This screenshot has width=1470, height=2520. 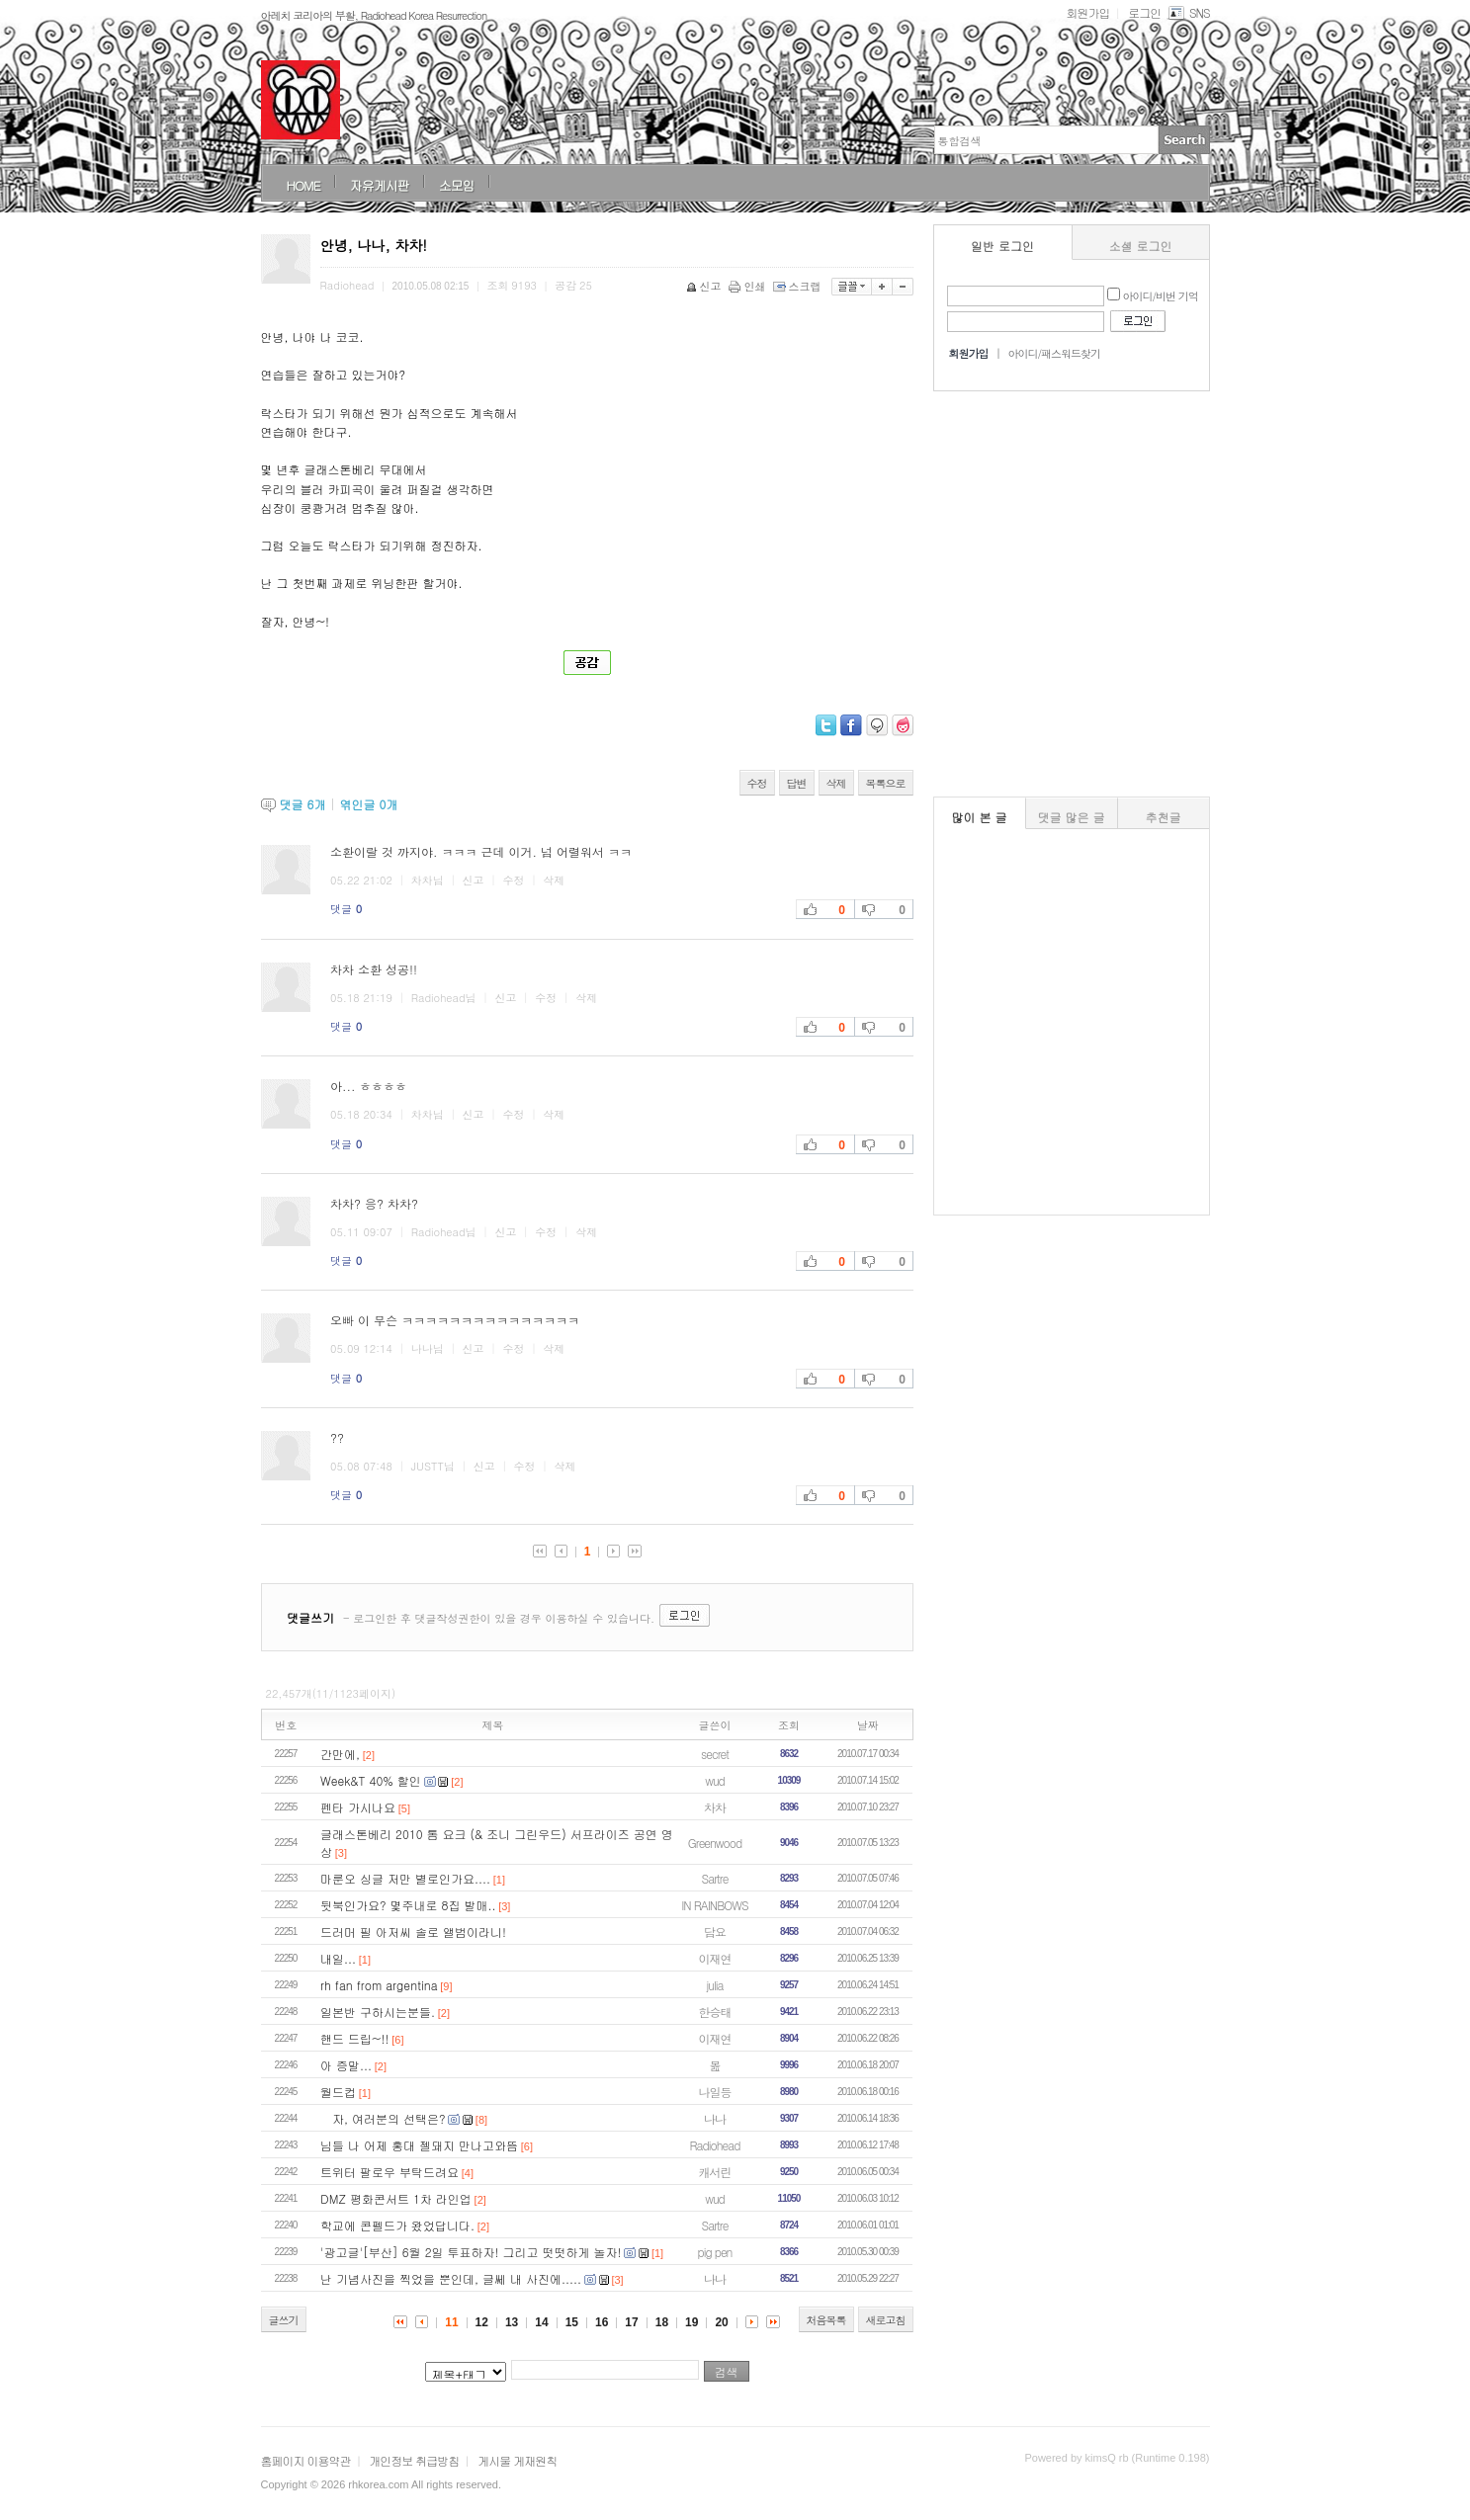 What do you see at coordinates (886, 2319) in the screenshot?
I see `새로고침` at bounding box center [886, 2319].